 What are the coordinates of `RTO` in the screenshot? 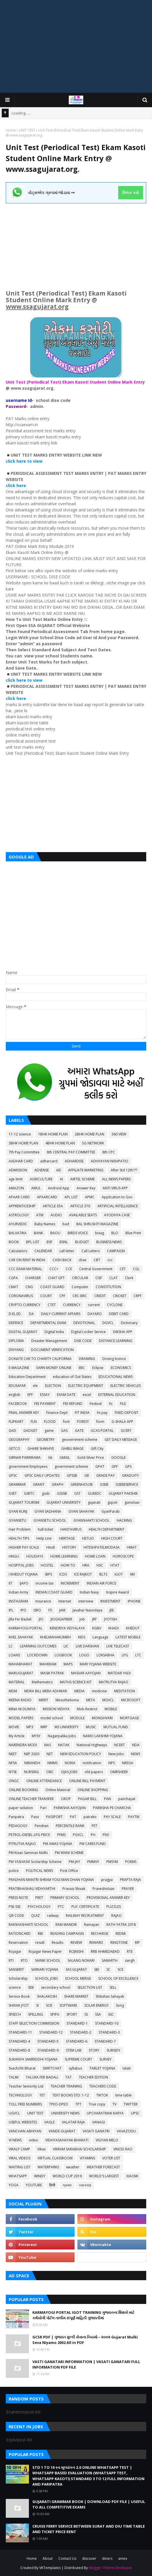 It's located at (24, 1960).